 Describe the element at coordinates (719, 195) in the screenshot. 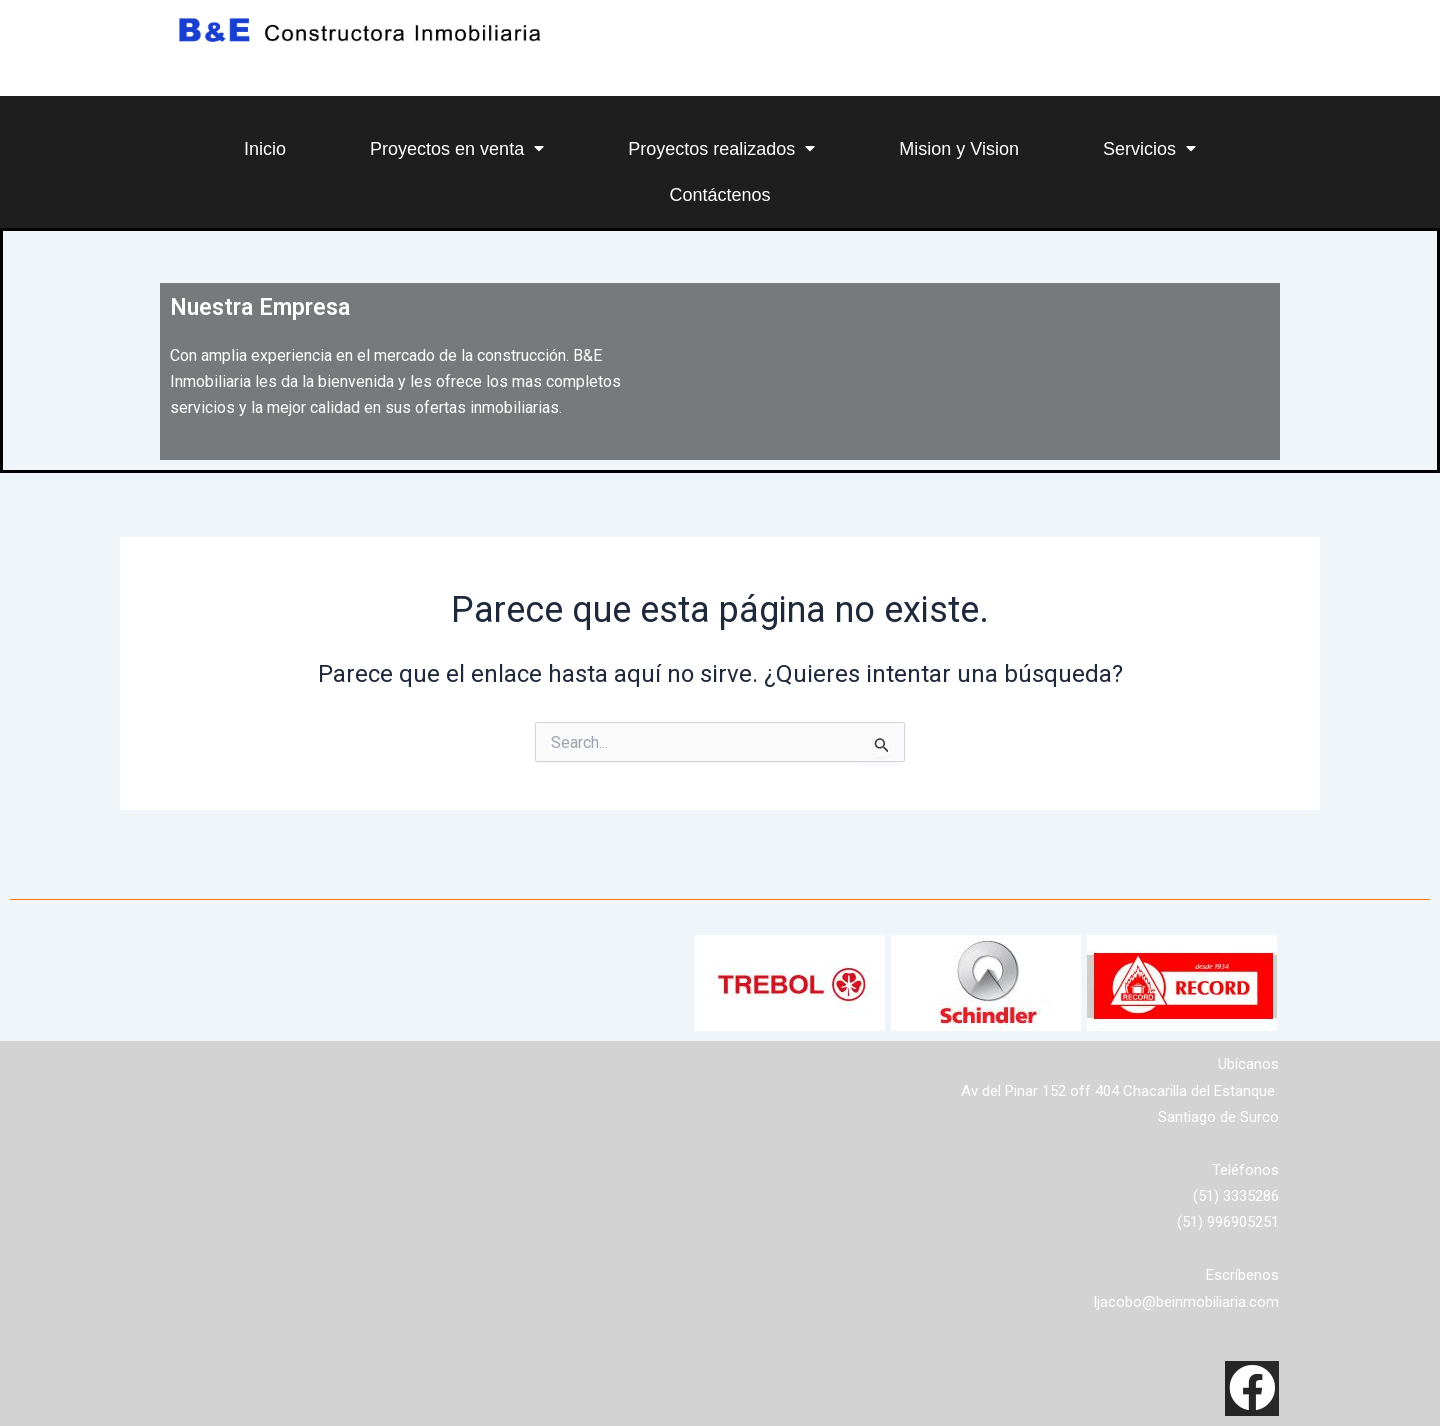

I see `Contáctenos` at that location.